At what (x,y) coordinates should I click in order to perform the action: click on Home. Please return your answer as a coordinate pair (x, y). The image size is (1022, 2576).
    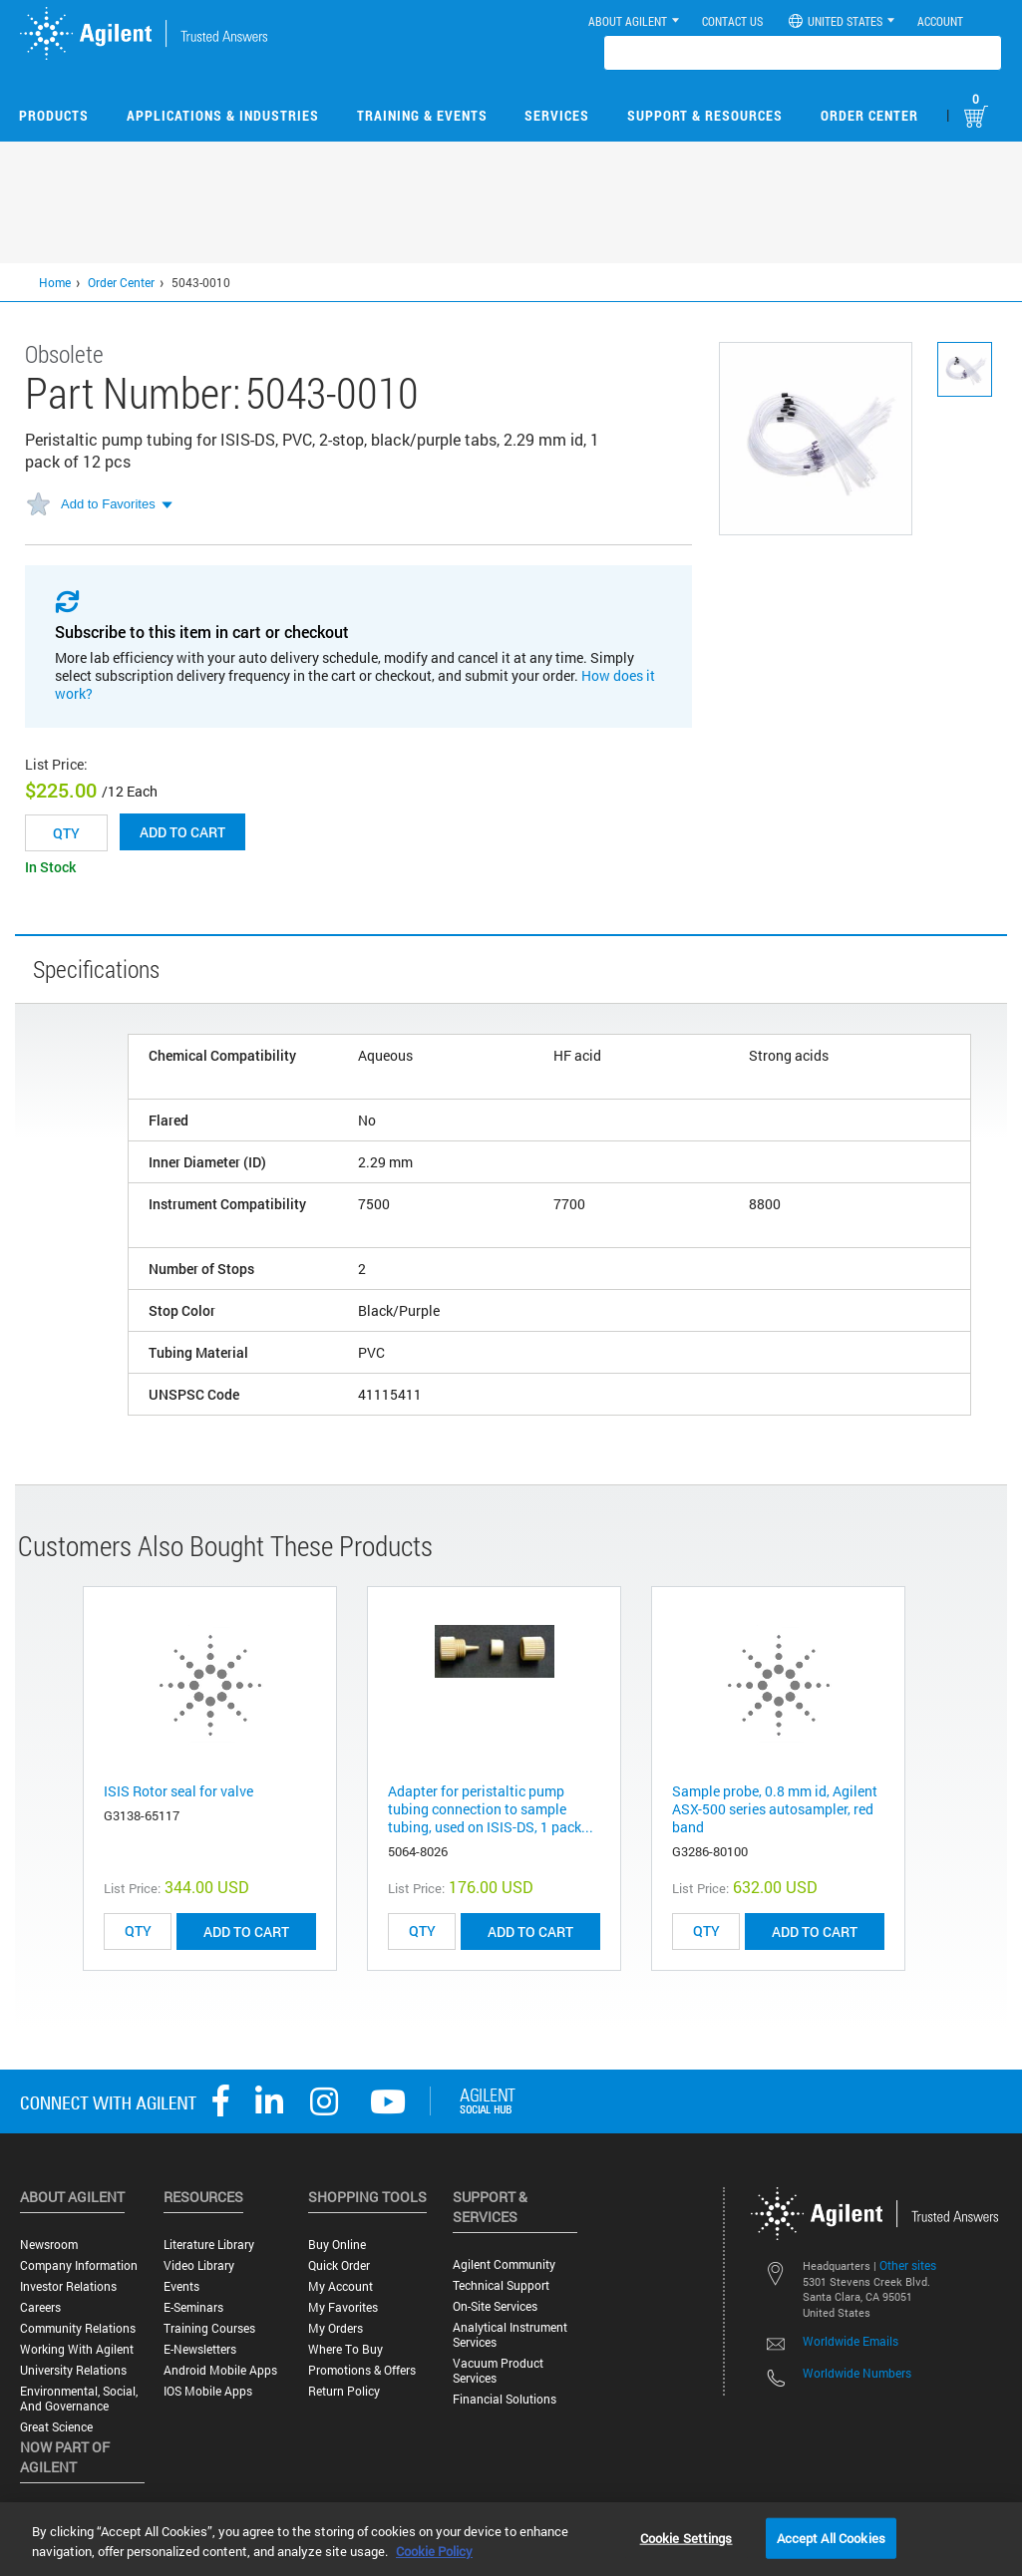
    Looking at the image, I should click on (55, 282).